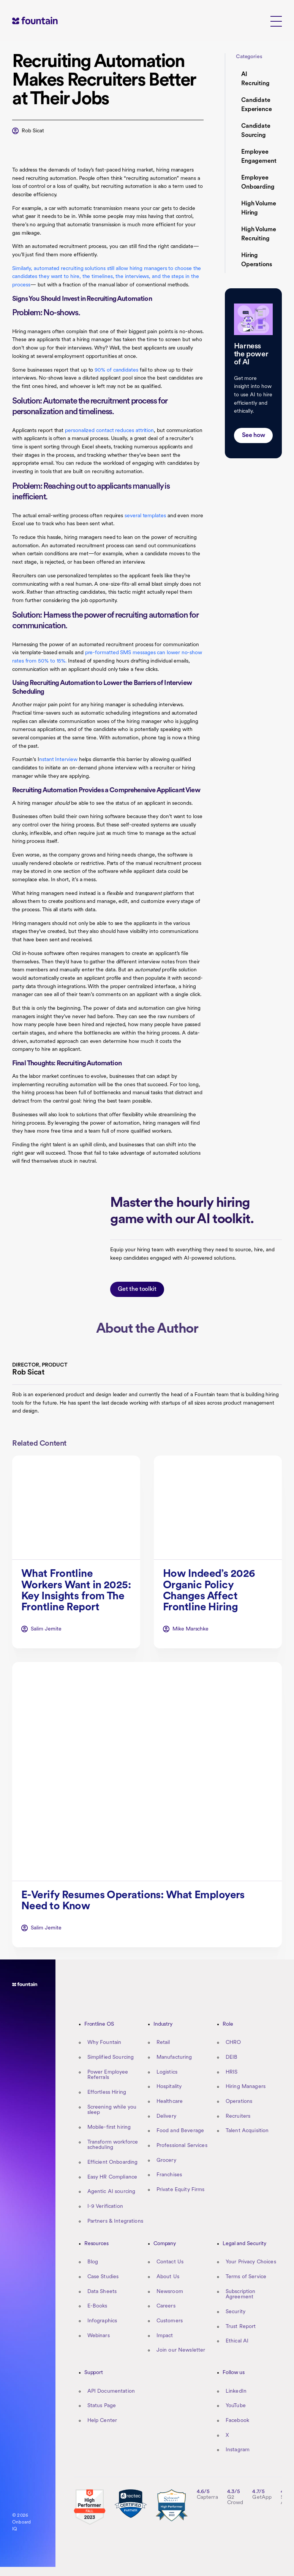 The height and width of the screenshot is (2576, 294). I want to click on DEIB, so click(232, 2057).